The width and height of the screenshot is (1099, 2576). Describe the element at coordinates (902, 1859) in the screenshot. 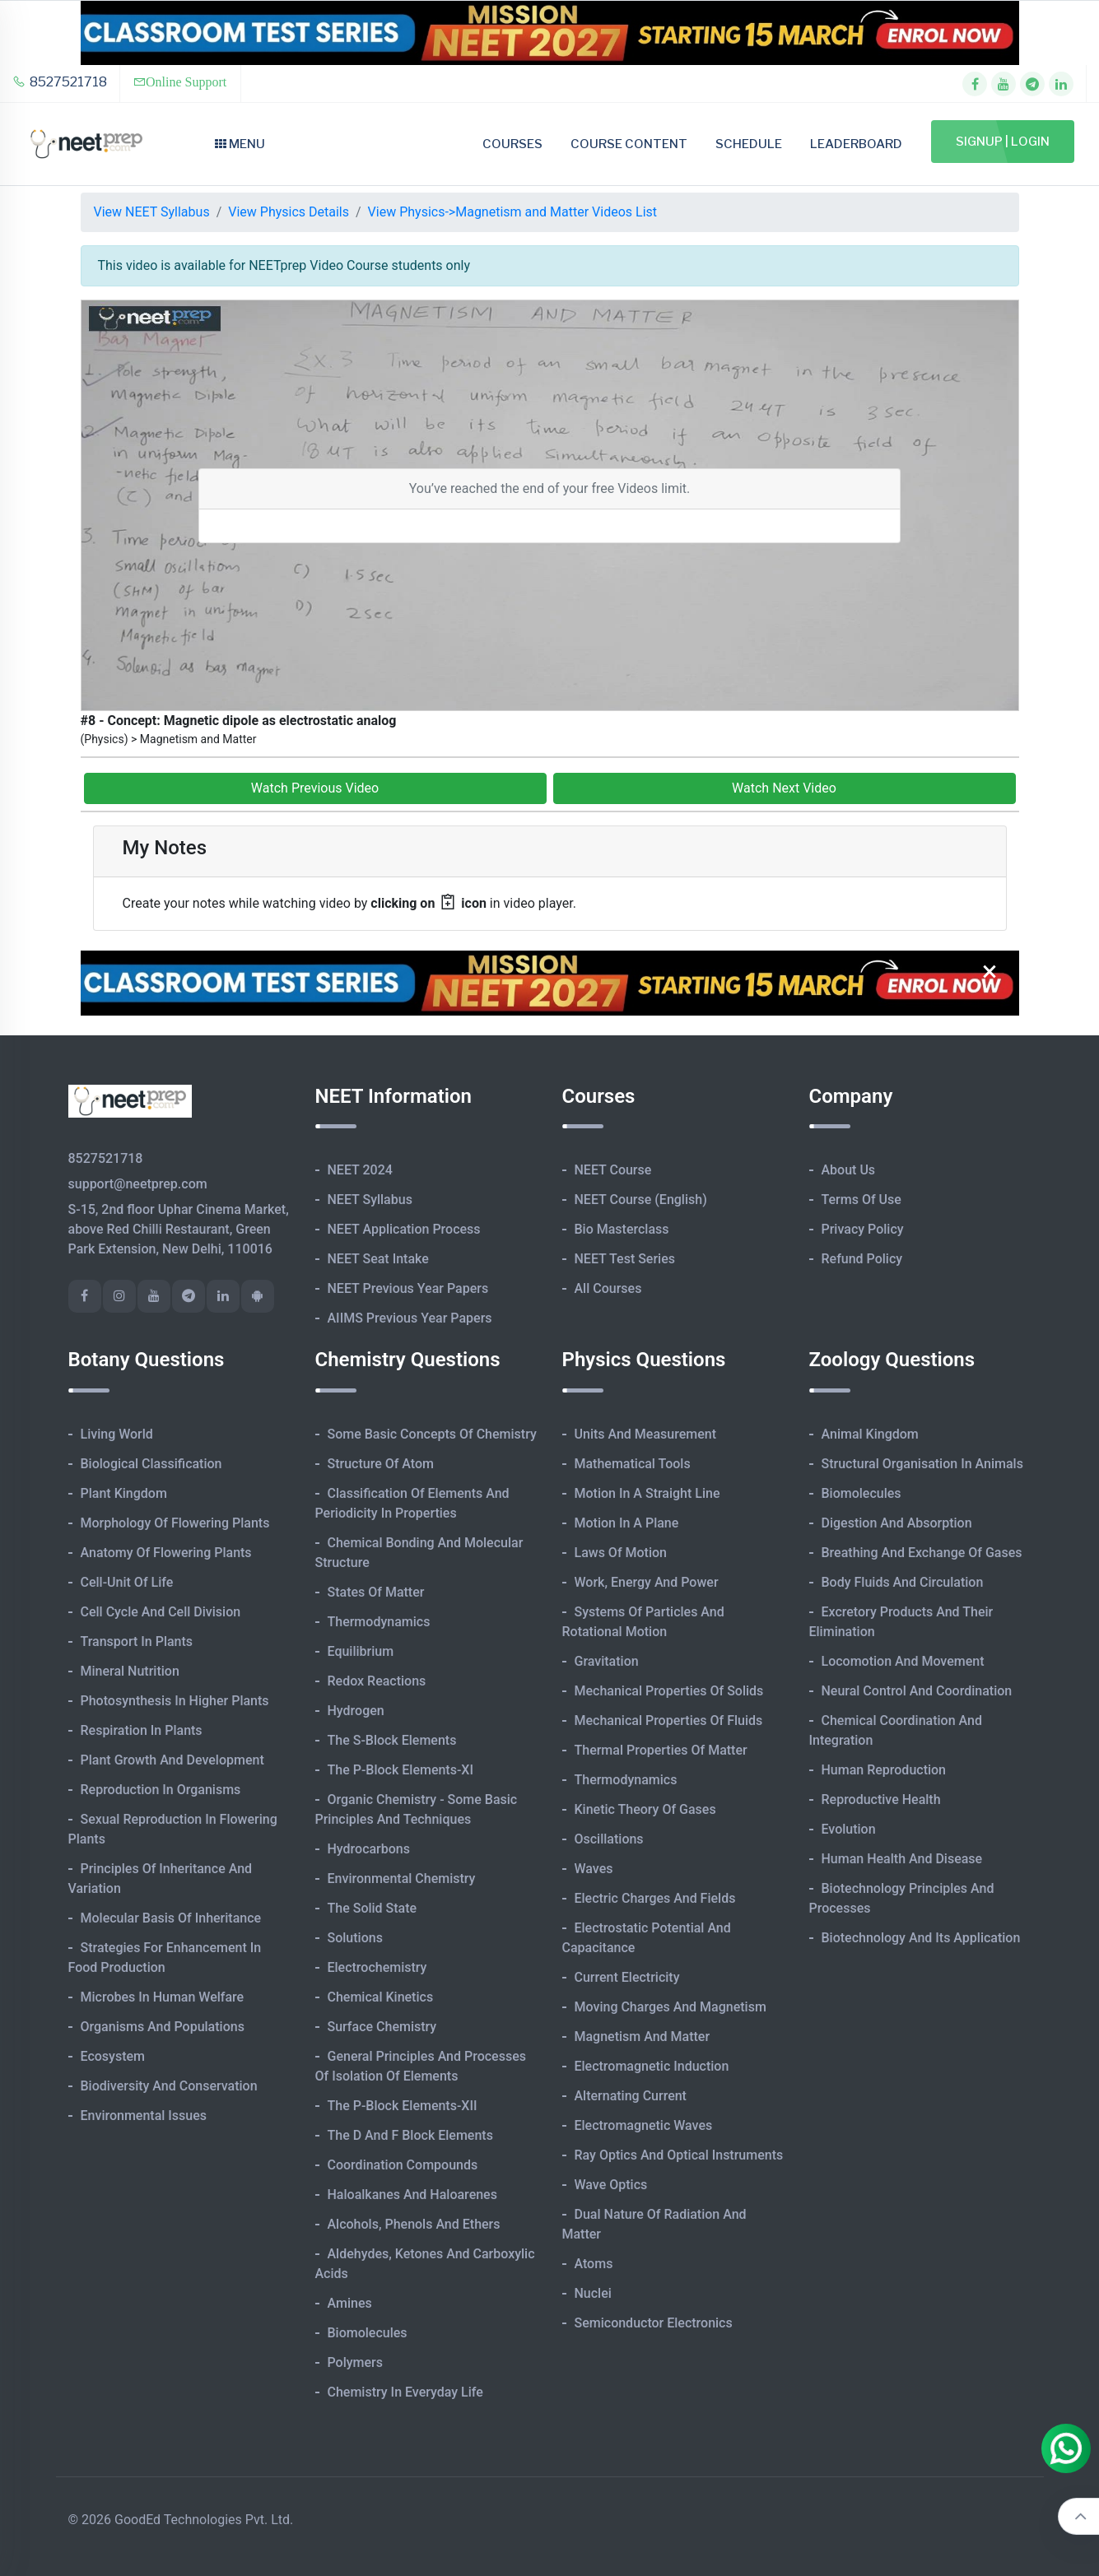

I see `Human Health and Disease` at that location.